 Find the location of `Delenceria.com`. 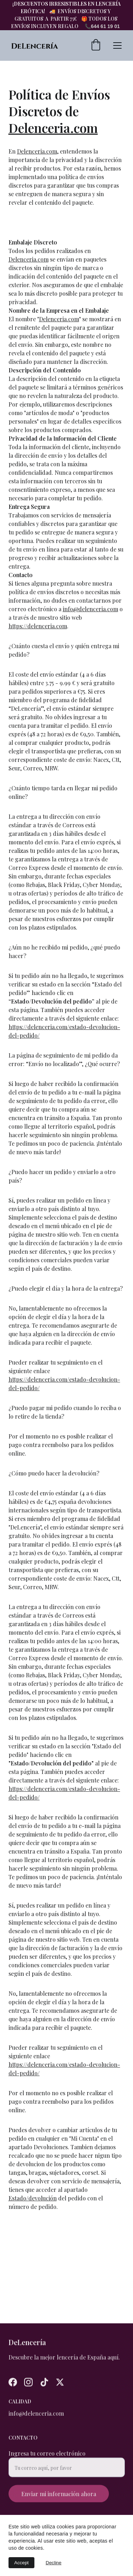

Delenceria.com is located at coordinates (53, 145).